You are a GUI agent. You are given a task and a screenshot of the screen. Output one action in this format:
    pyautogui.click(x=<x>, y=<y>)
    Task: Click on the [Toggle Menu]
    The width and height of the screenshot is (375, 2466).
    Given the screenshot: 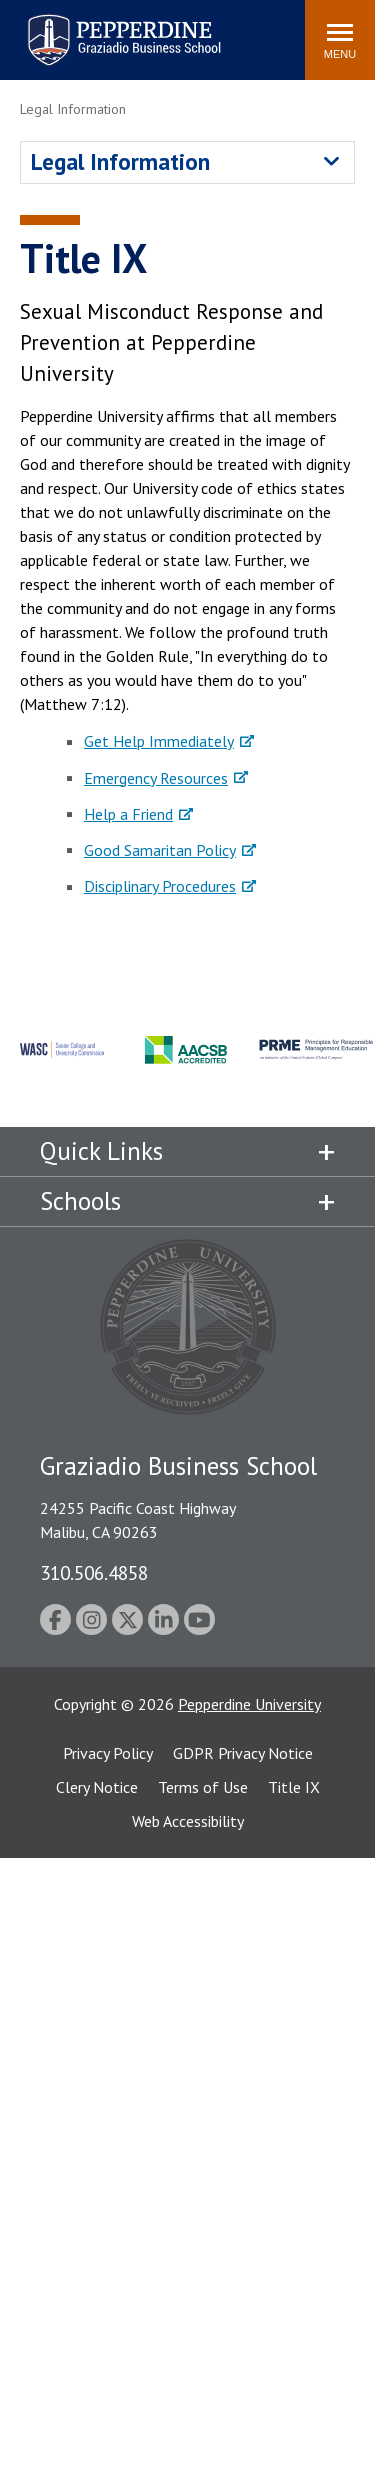 What is the action you would take?
    pyautogui.click(x=340, y=40)
    